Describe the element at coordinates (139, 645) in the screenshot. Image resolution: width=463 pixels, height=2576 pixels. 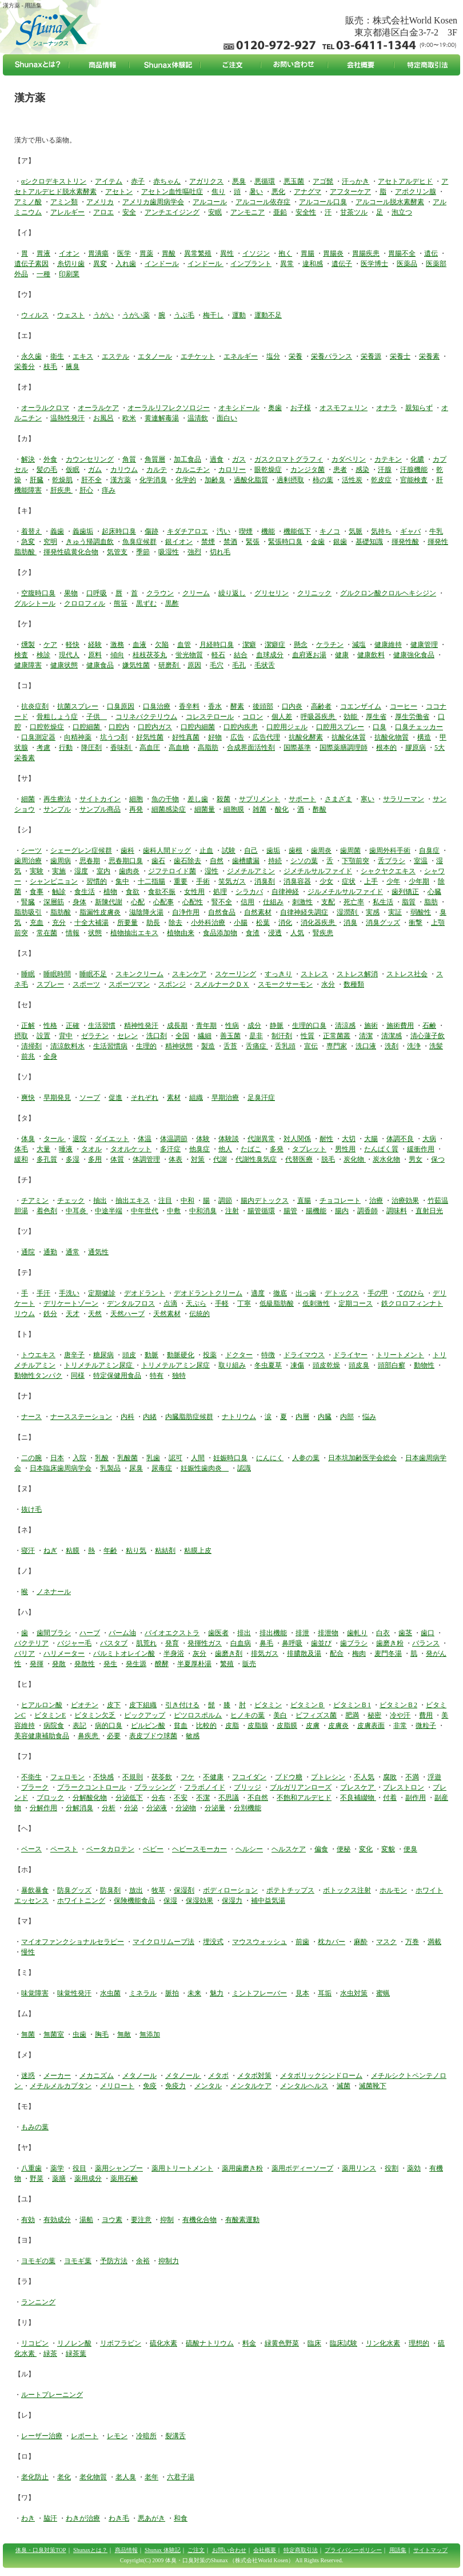
I see `血液` at that location.